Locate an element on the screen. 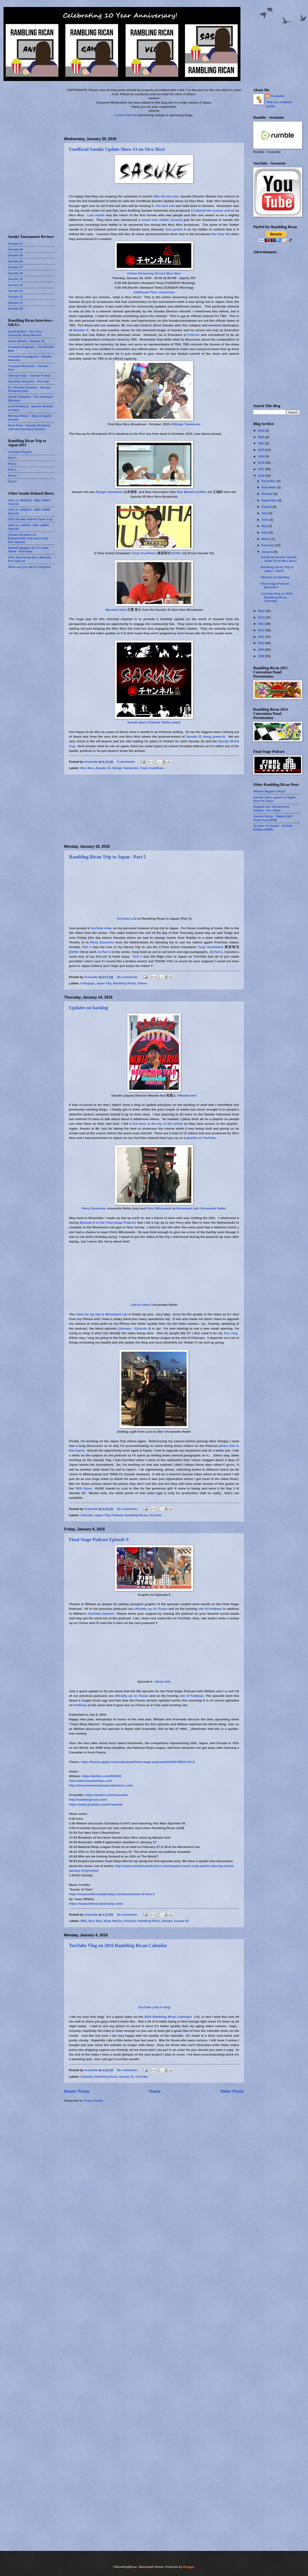  Chris Wilczewski is located at coordinates (159, 1208).